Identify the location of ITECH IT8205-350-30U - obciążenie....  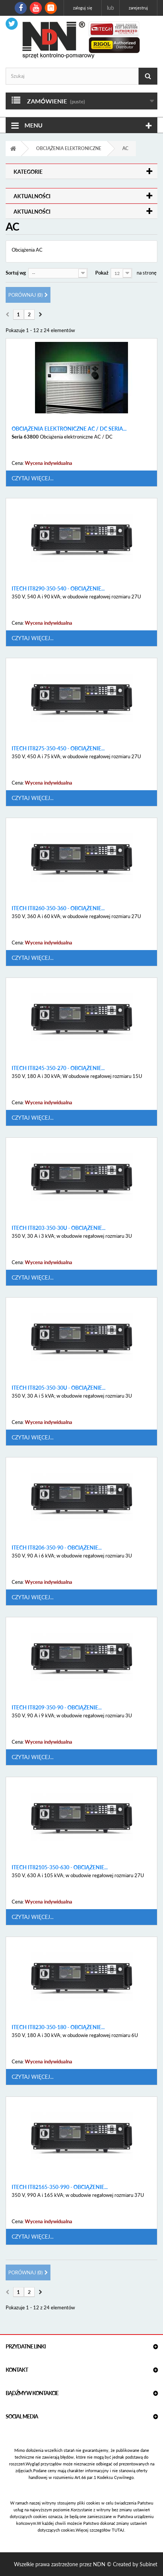
(58, 1388).